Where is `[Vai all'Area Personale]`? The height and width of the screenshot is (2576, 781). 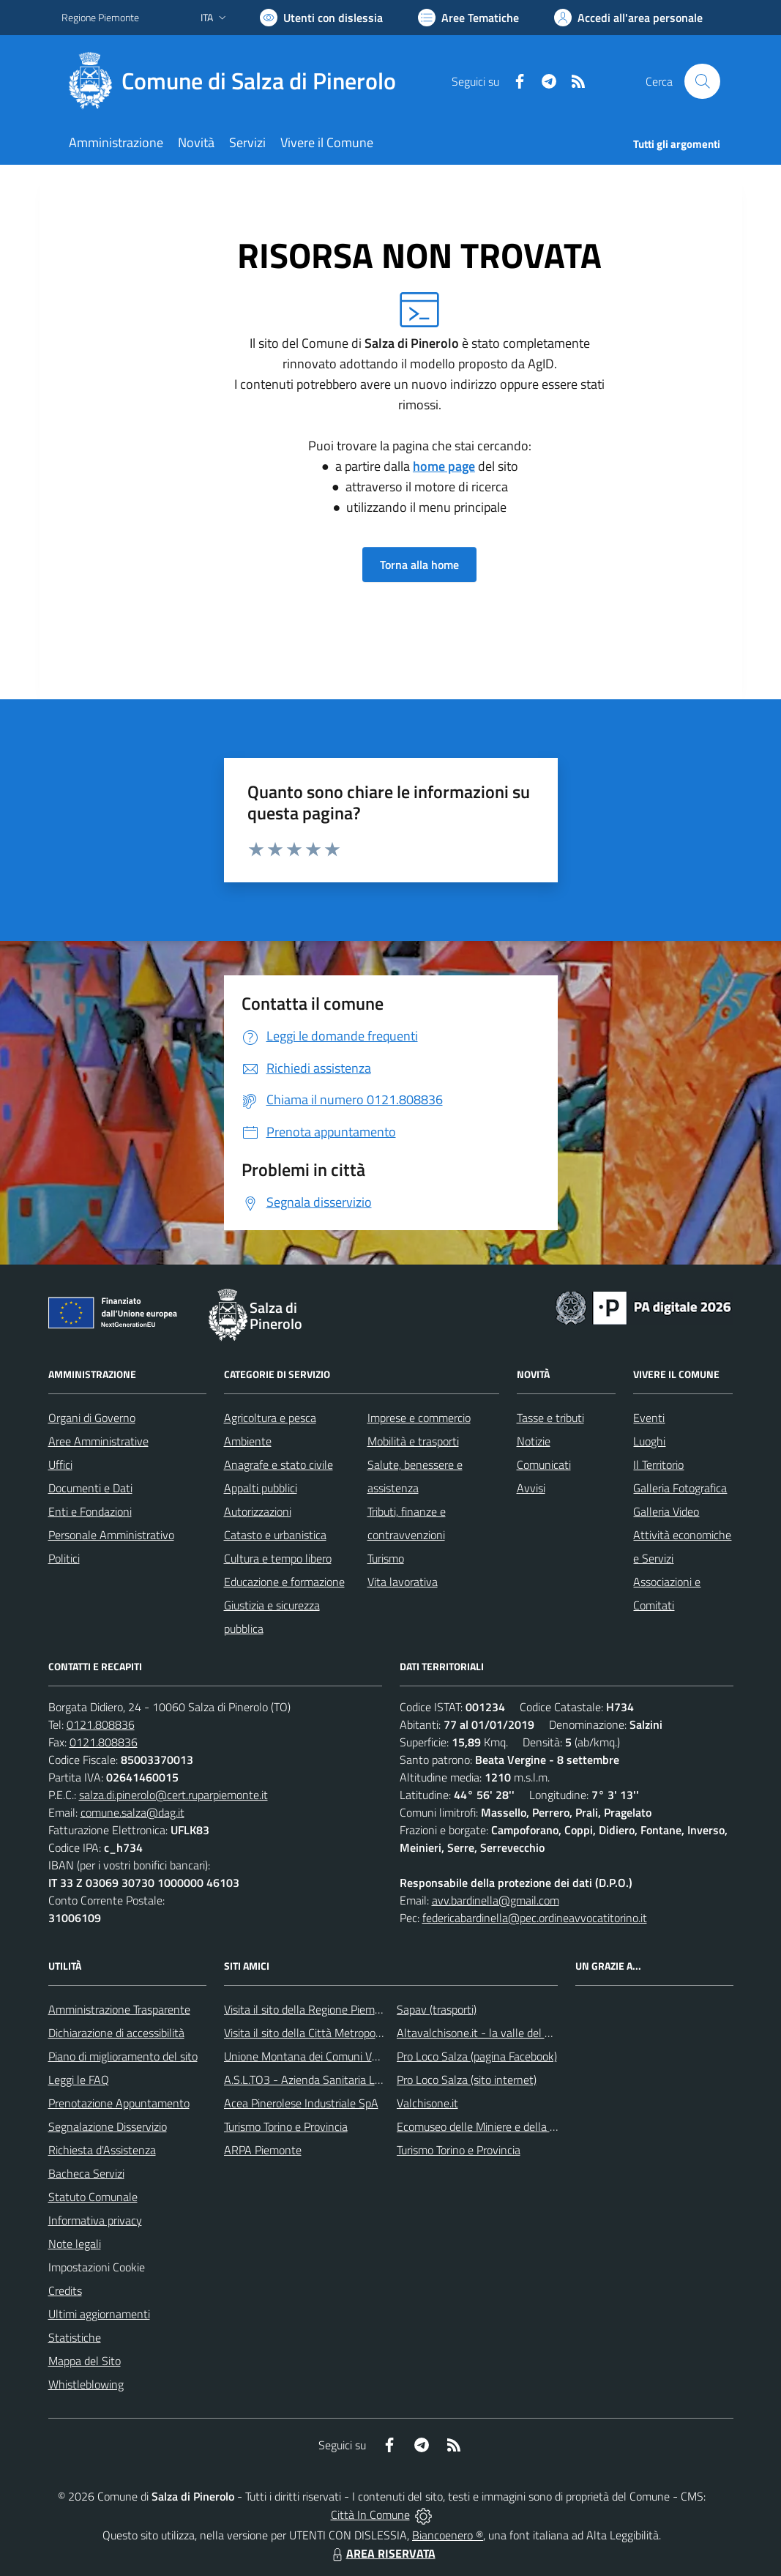
[Vai all'Area Personale] is located at coordinates (628, 17).